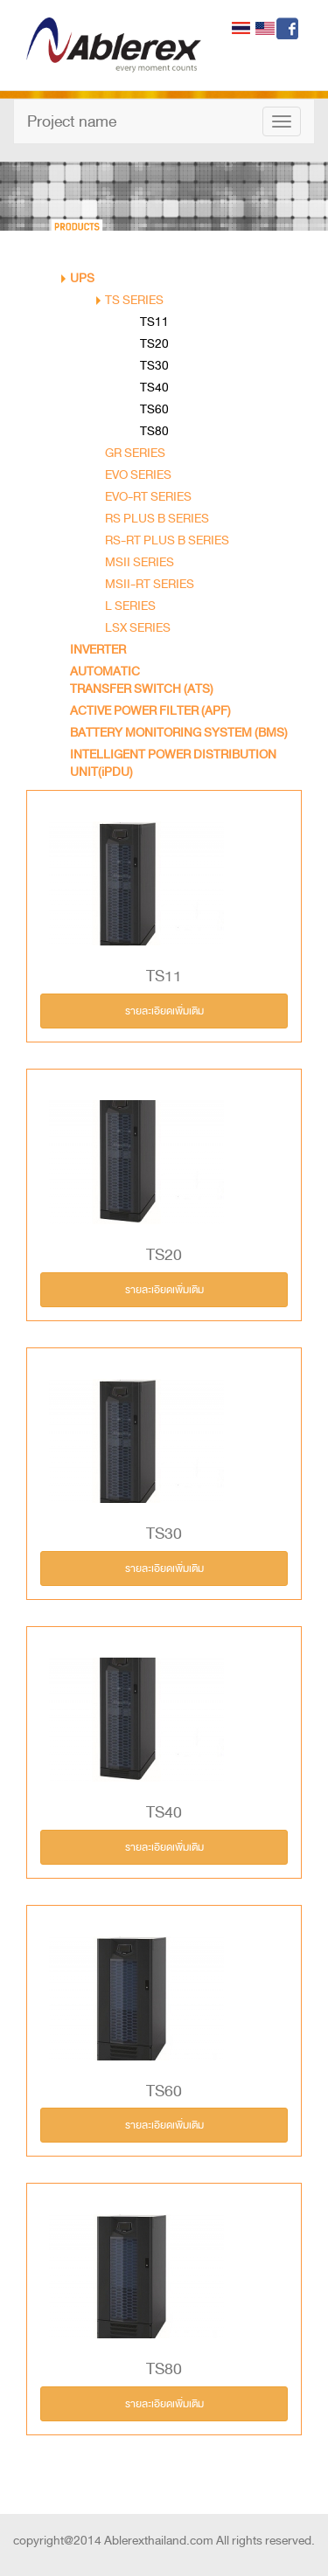  What do you see at coordinates (134, 300) in the screenshot?
I see `TS SERIES` at bounding box center [134, 300].